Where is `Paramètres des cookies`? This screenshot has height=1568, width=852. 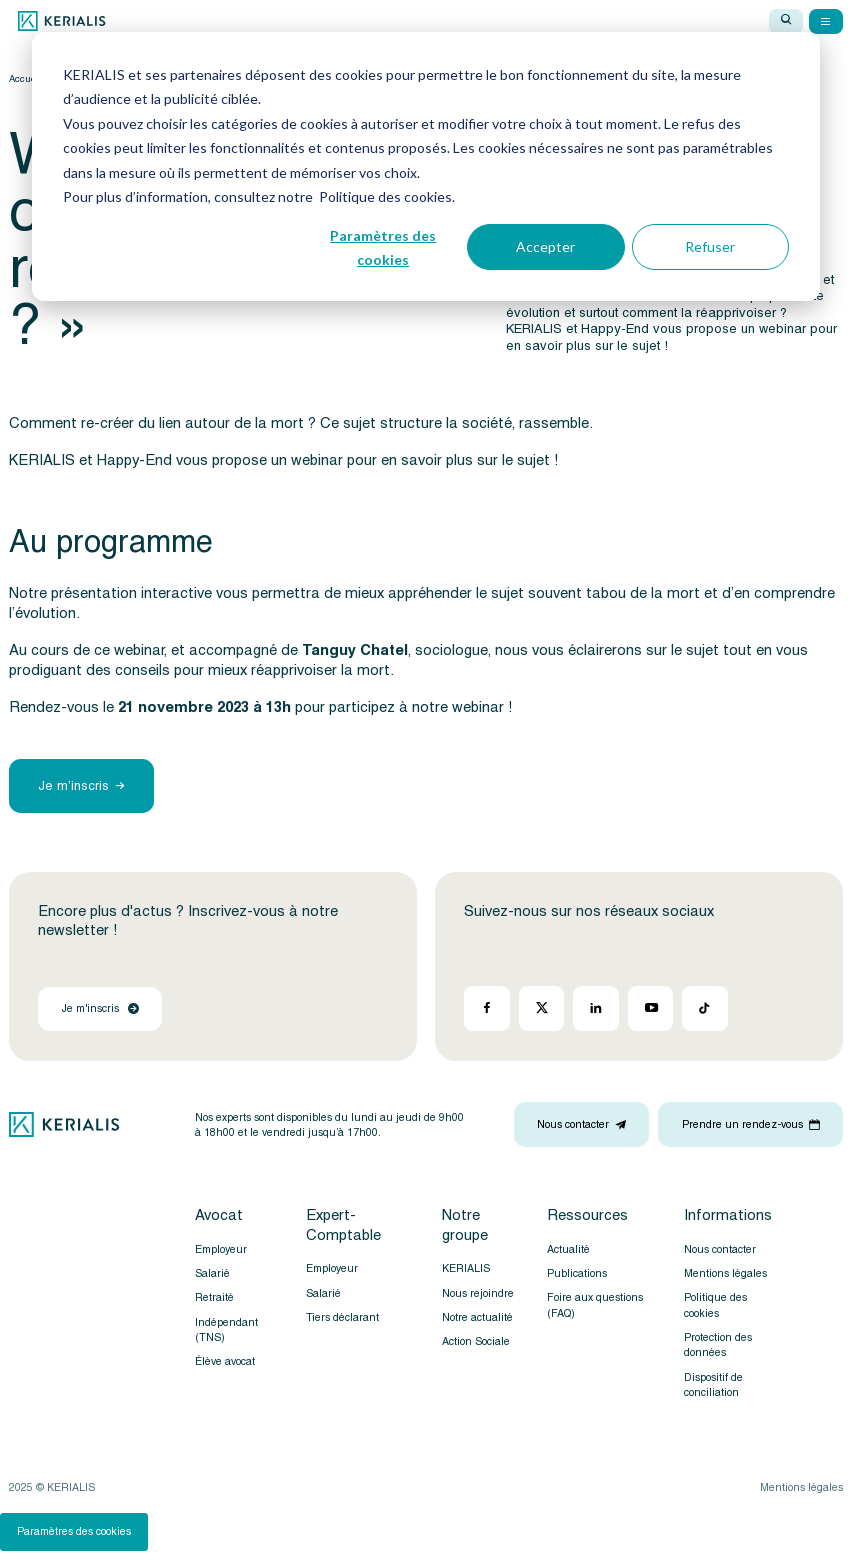 Paramètres des cookies is located at coordinates (74, 1531).